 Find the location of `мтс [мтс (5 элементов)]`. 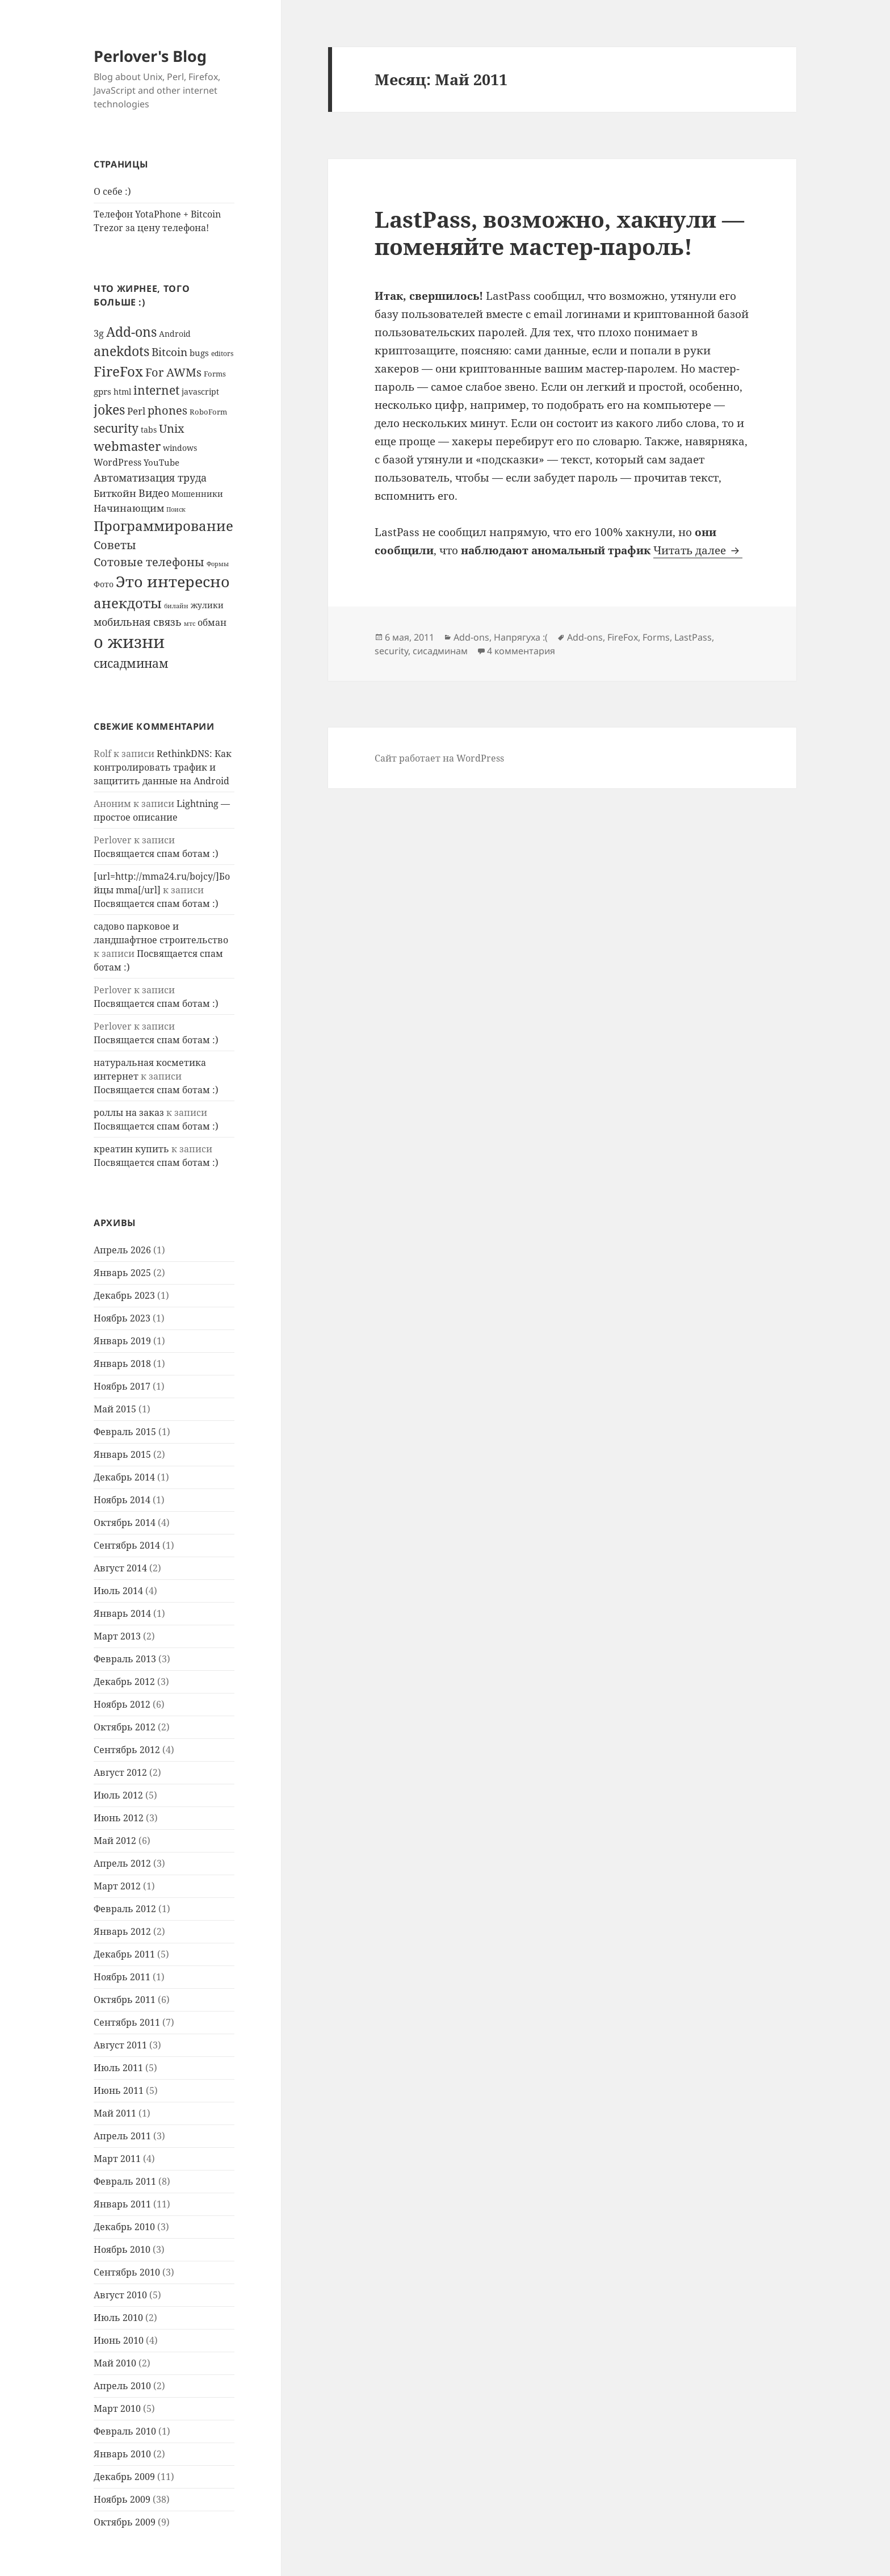

мтс [мтс (5 элементов)] is located at coordinates (189, 624).